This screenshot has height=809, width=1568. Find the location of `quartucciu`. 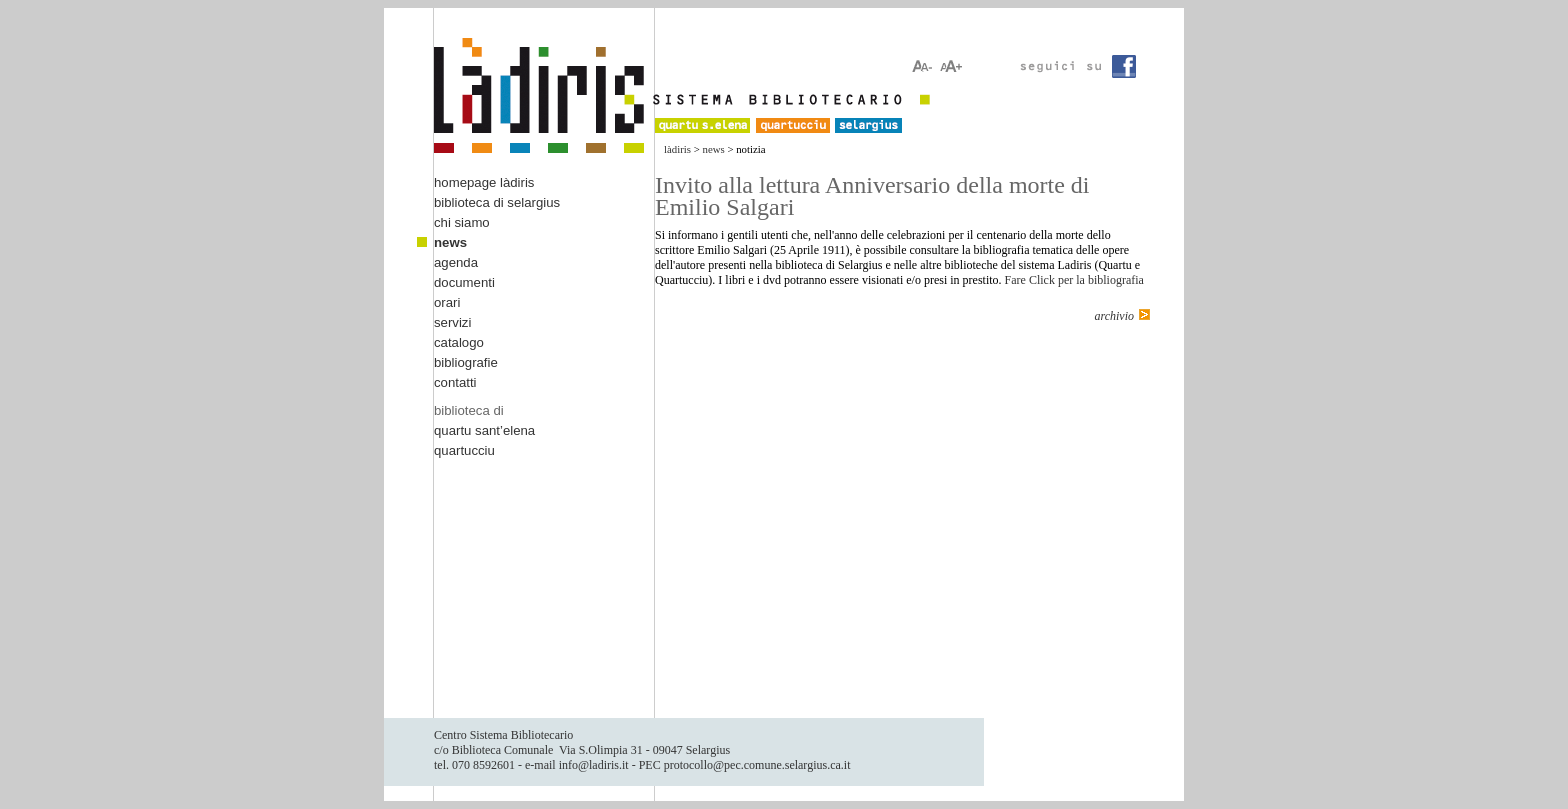

quartucciu is located at coordinates (464, 450).